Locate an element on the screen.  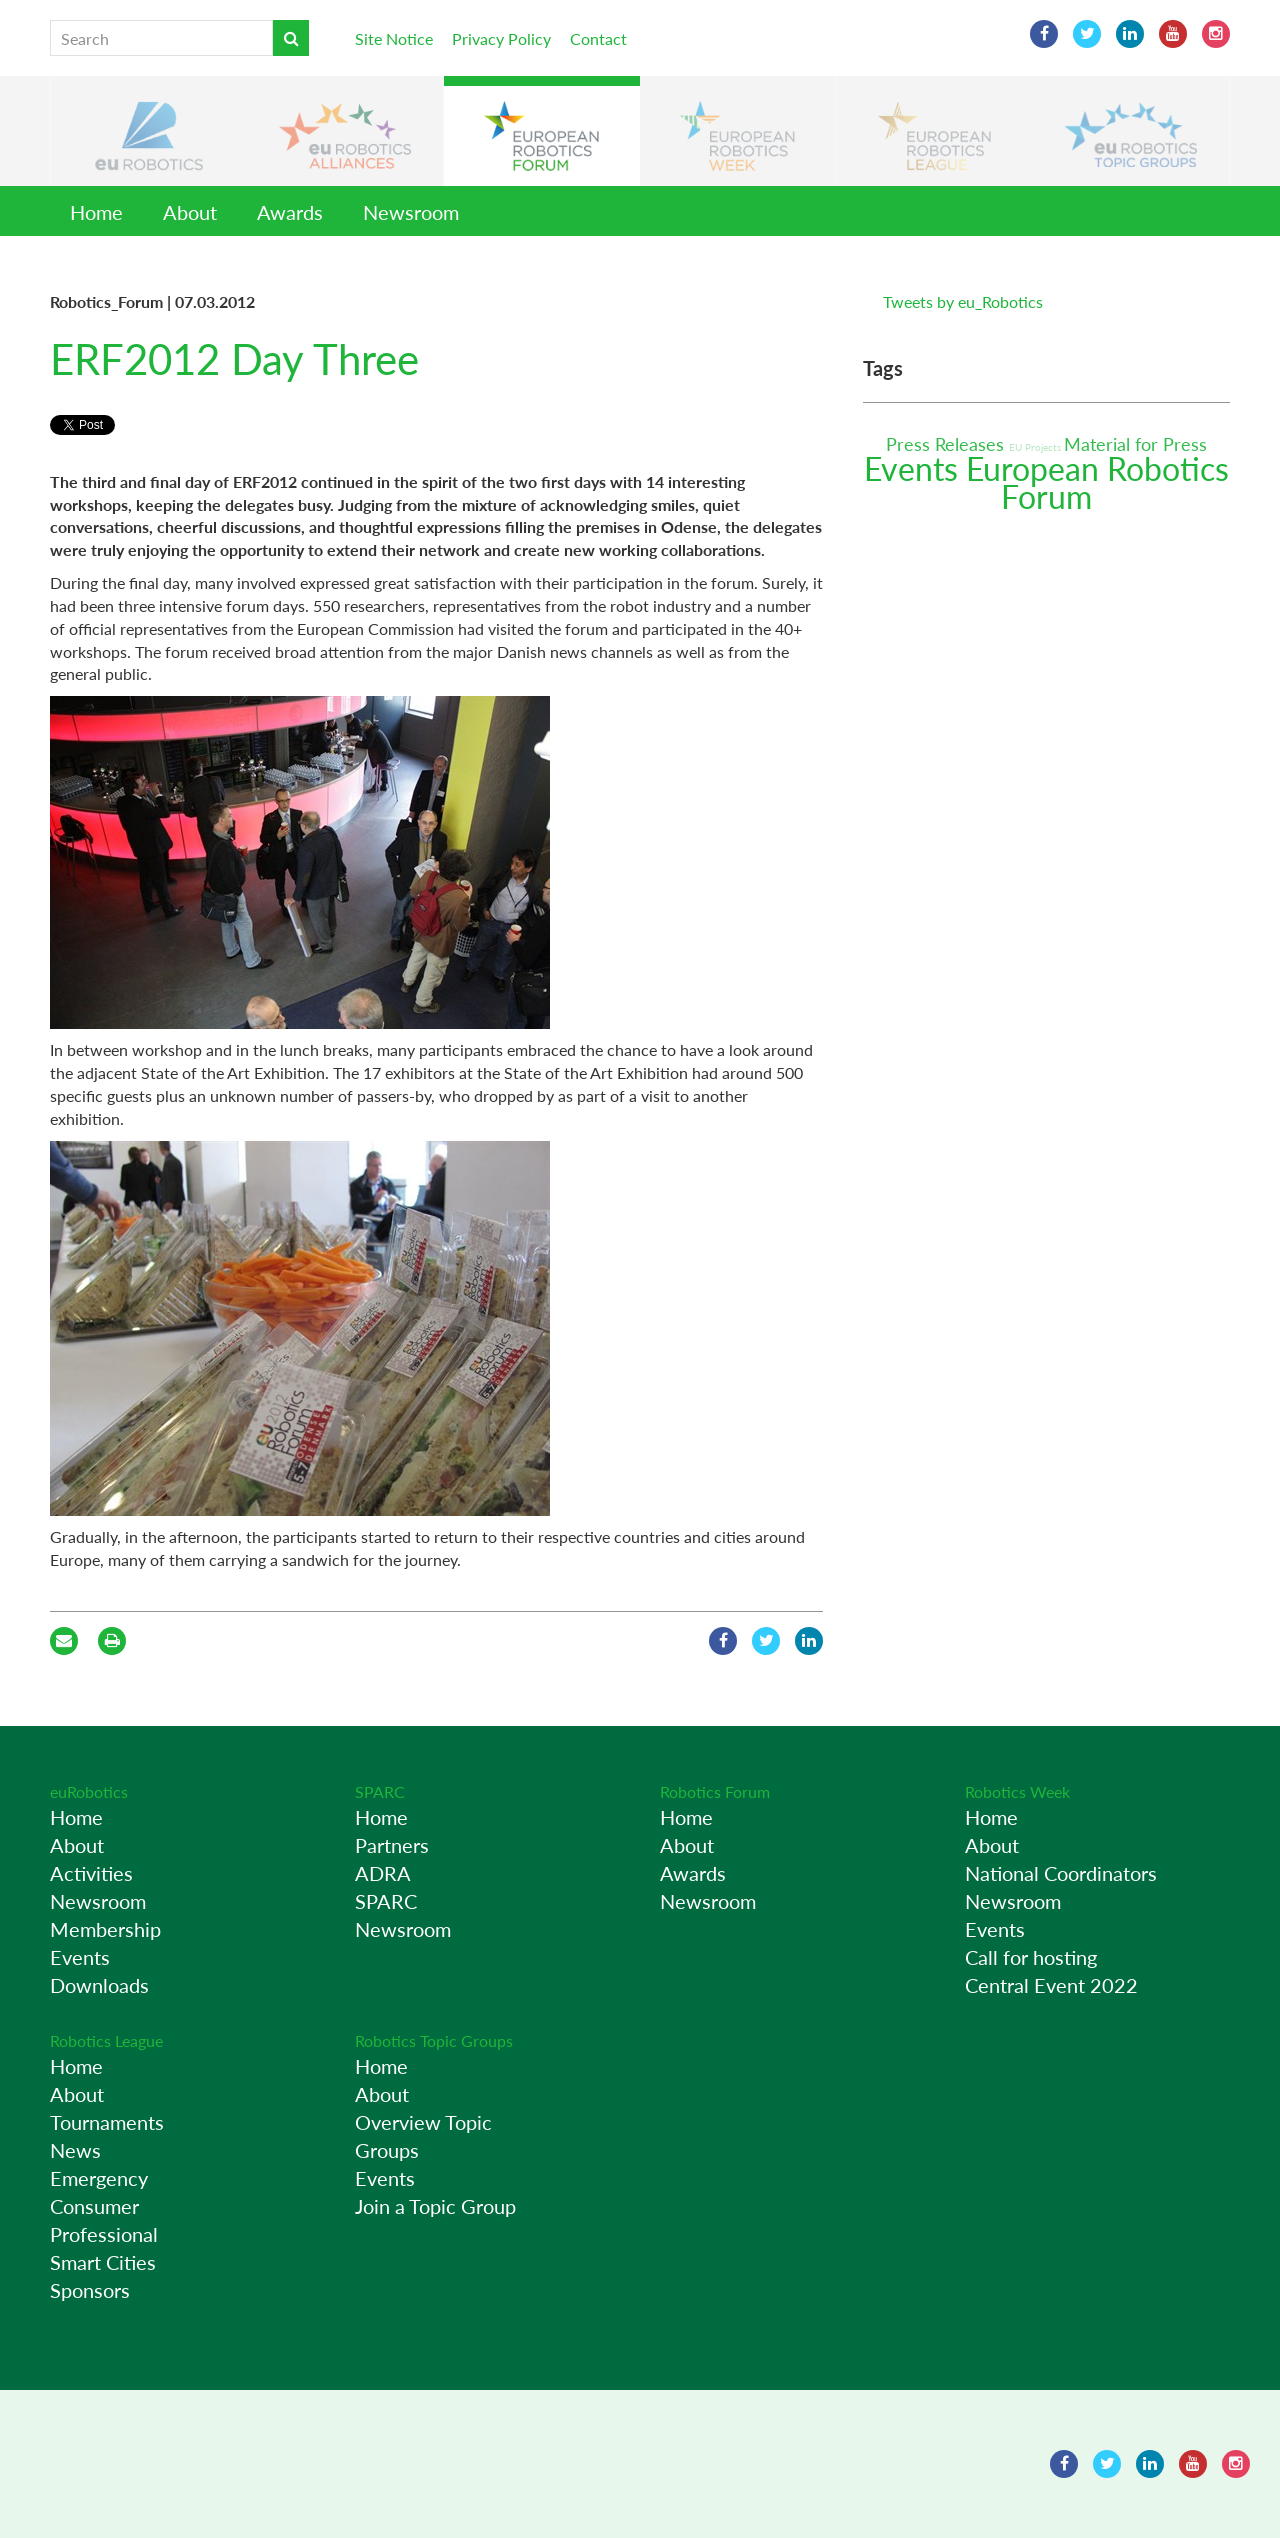
Robotics Forum is located at coordinates (715, 1791).